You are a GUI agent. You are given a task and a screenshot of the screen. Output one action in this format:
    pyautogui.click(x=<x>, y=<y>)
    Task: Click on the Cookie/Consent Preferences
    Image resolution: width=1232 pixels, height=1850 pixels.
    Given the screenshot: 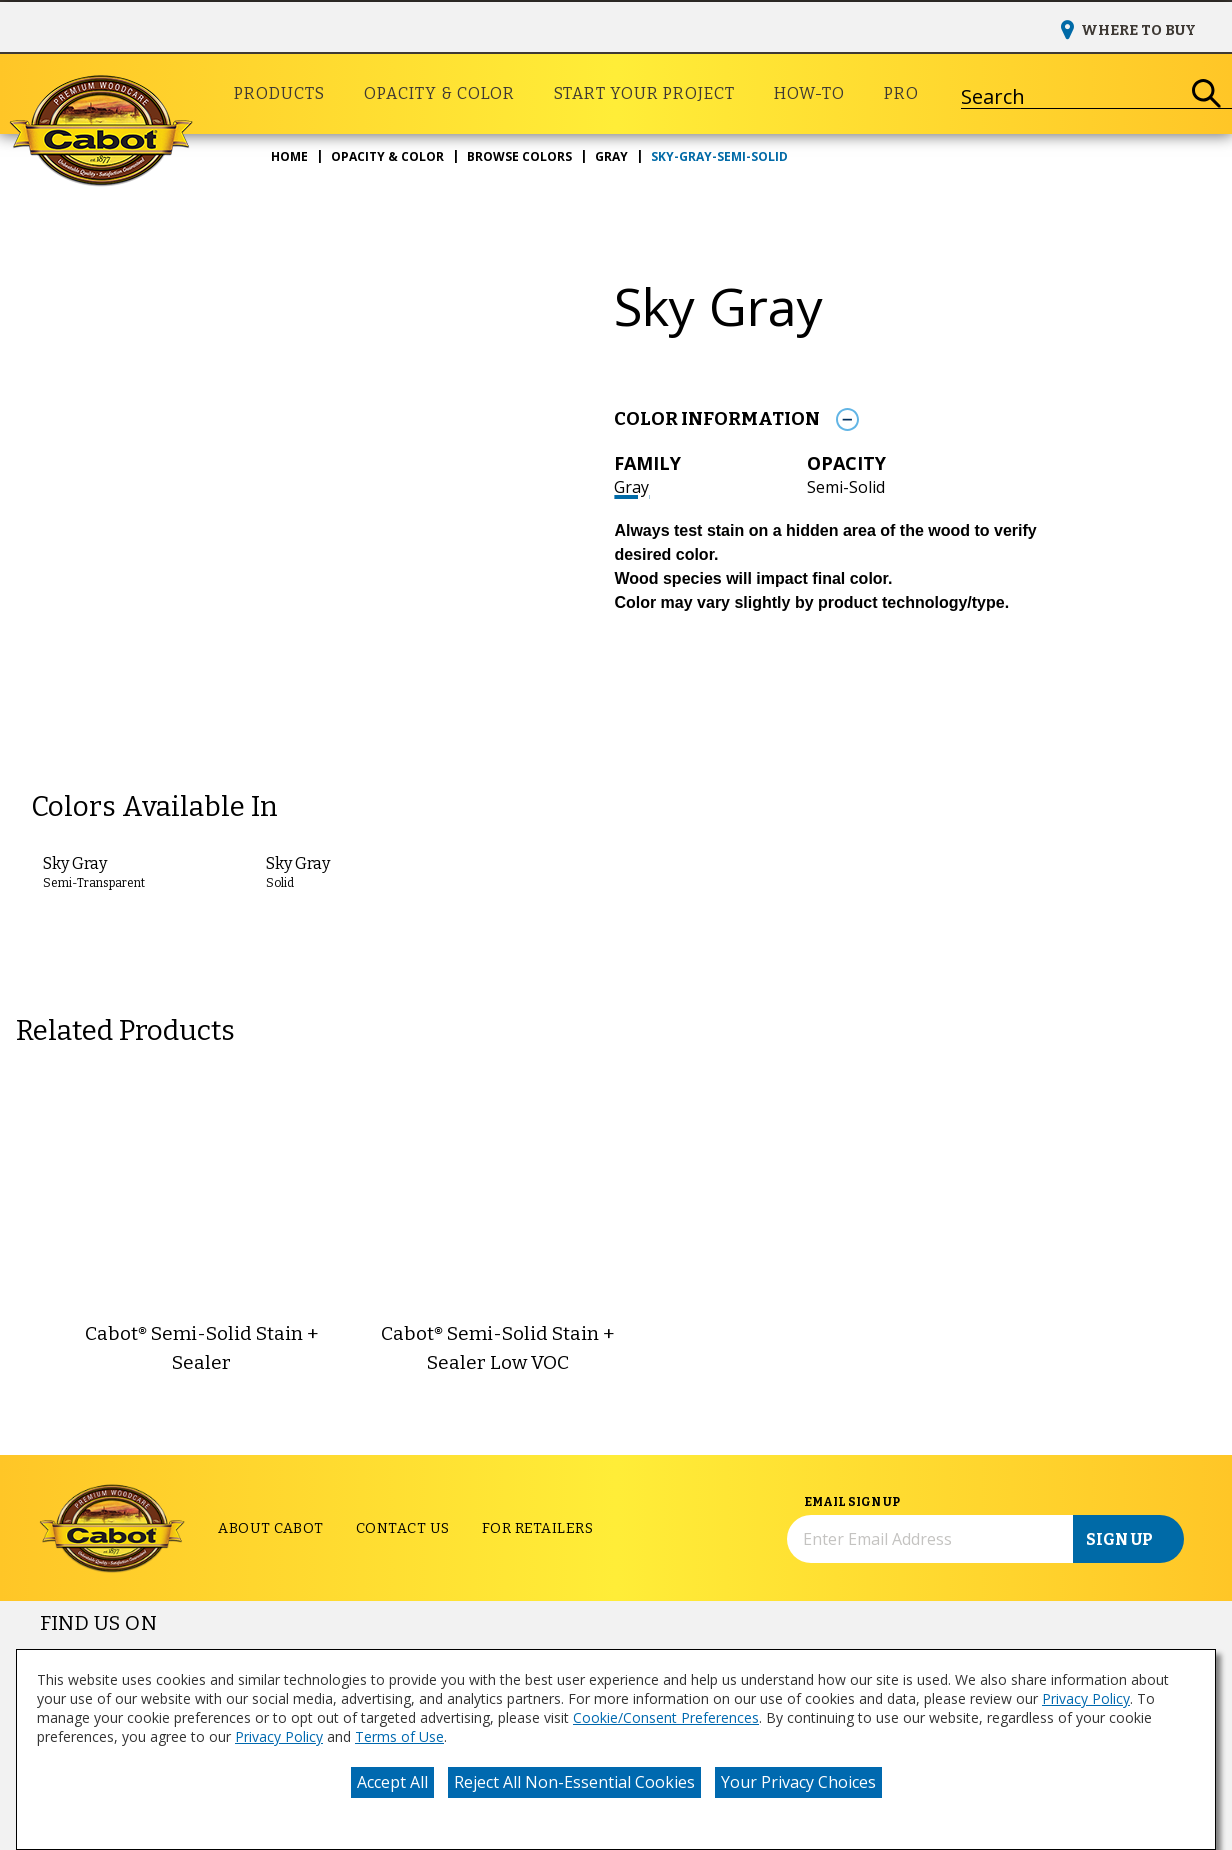 What is the action you would take?
    pyautogui.click(x=666, y=1717)
    